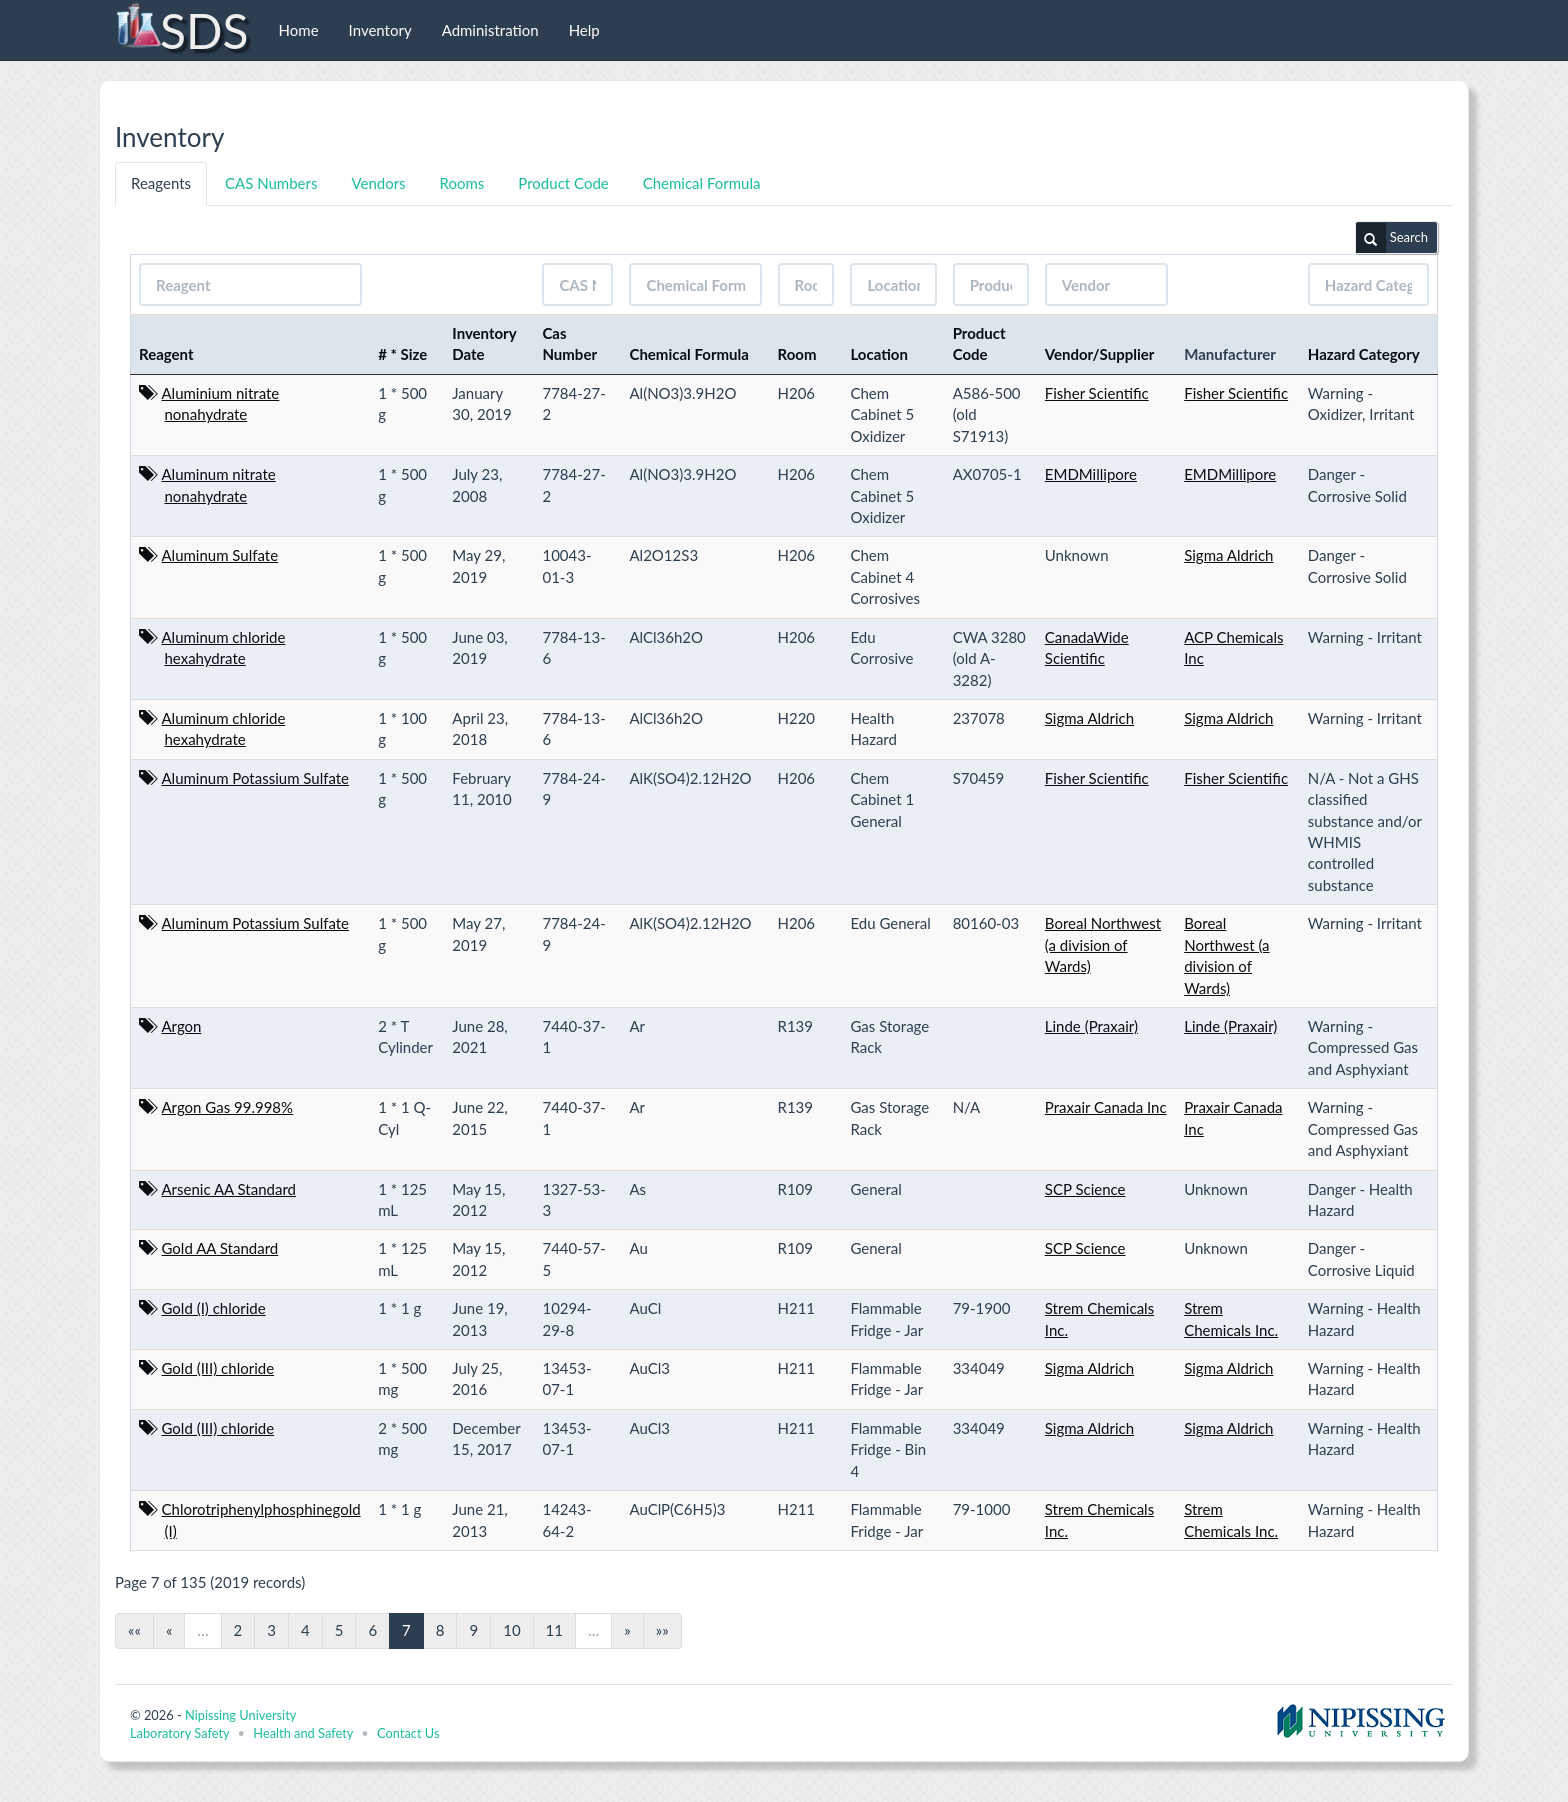 The height and width of the screenshot is (1802, 1568). I want to click on Search, so click(1392, 238).